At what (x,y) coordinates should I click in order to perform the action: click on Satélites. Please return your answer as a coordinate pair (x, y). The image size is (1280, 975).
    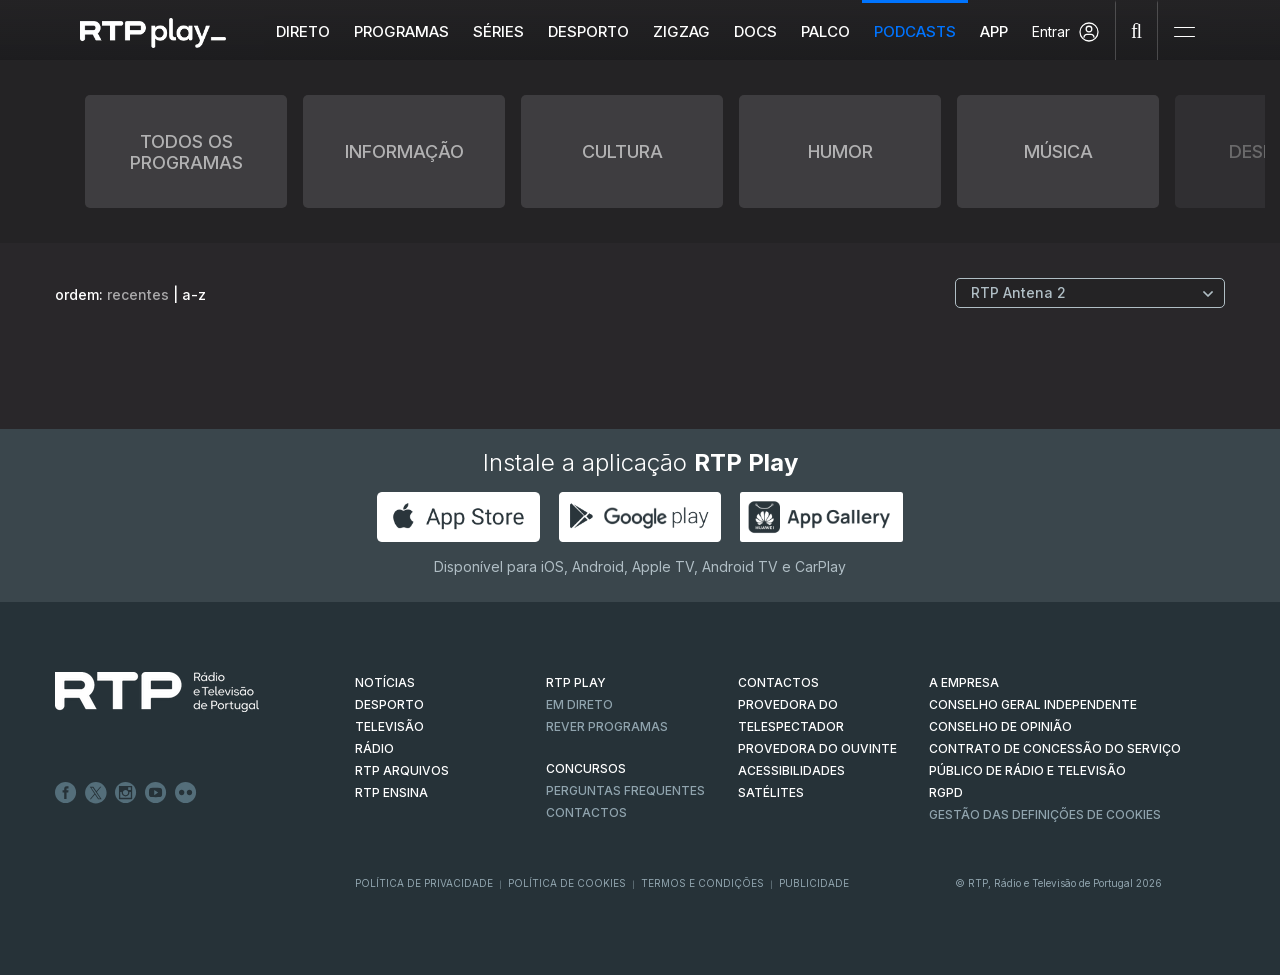
    Looking at the image, I should click on (771, 792).